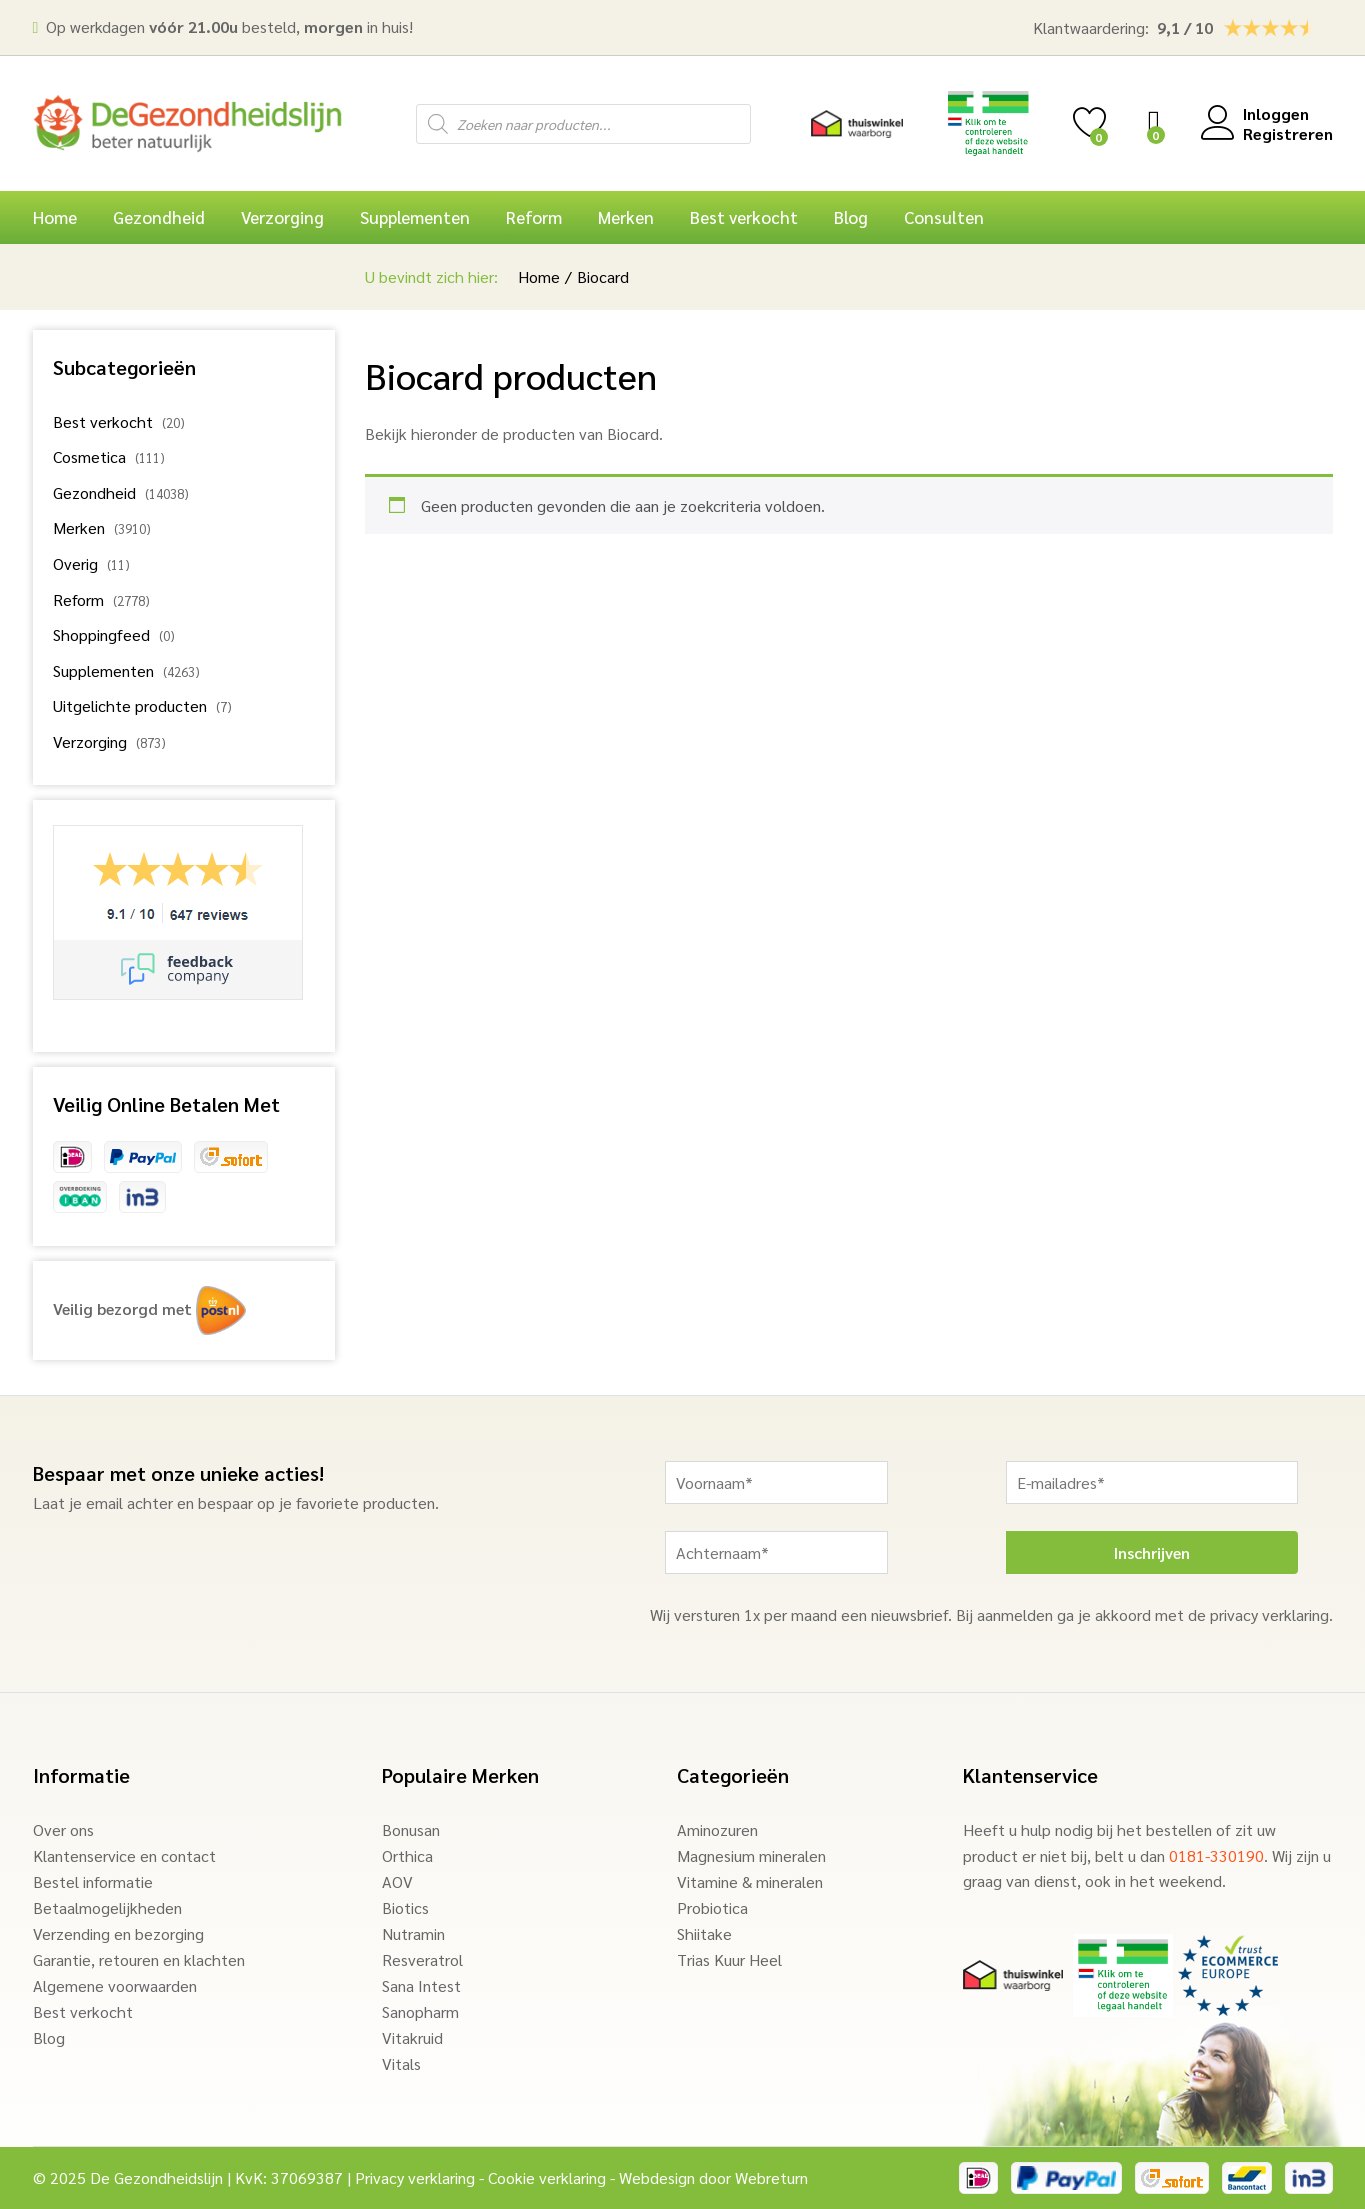 The width and height of the screenshot is (1365, 2209). Describe the element at coordinates (118, 1933) in the screenshot. I see `Verzending en bezorging` at that location.